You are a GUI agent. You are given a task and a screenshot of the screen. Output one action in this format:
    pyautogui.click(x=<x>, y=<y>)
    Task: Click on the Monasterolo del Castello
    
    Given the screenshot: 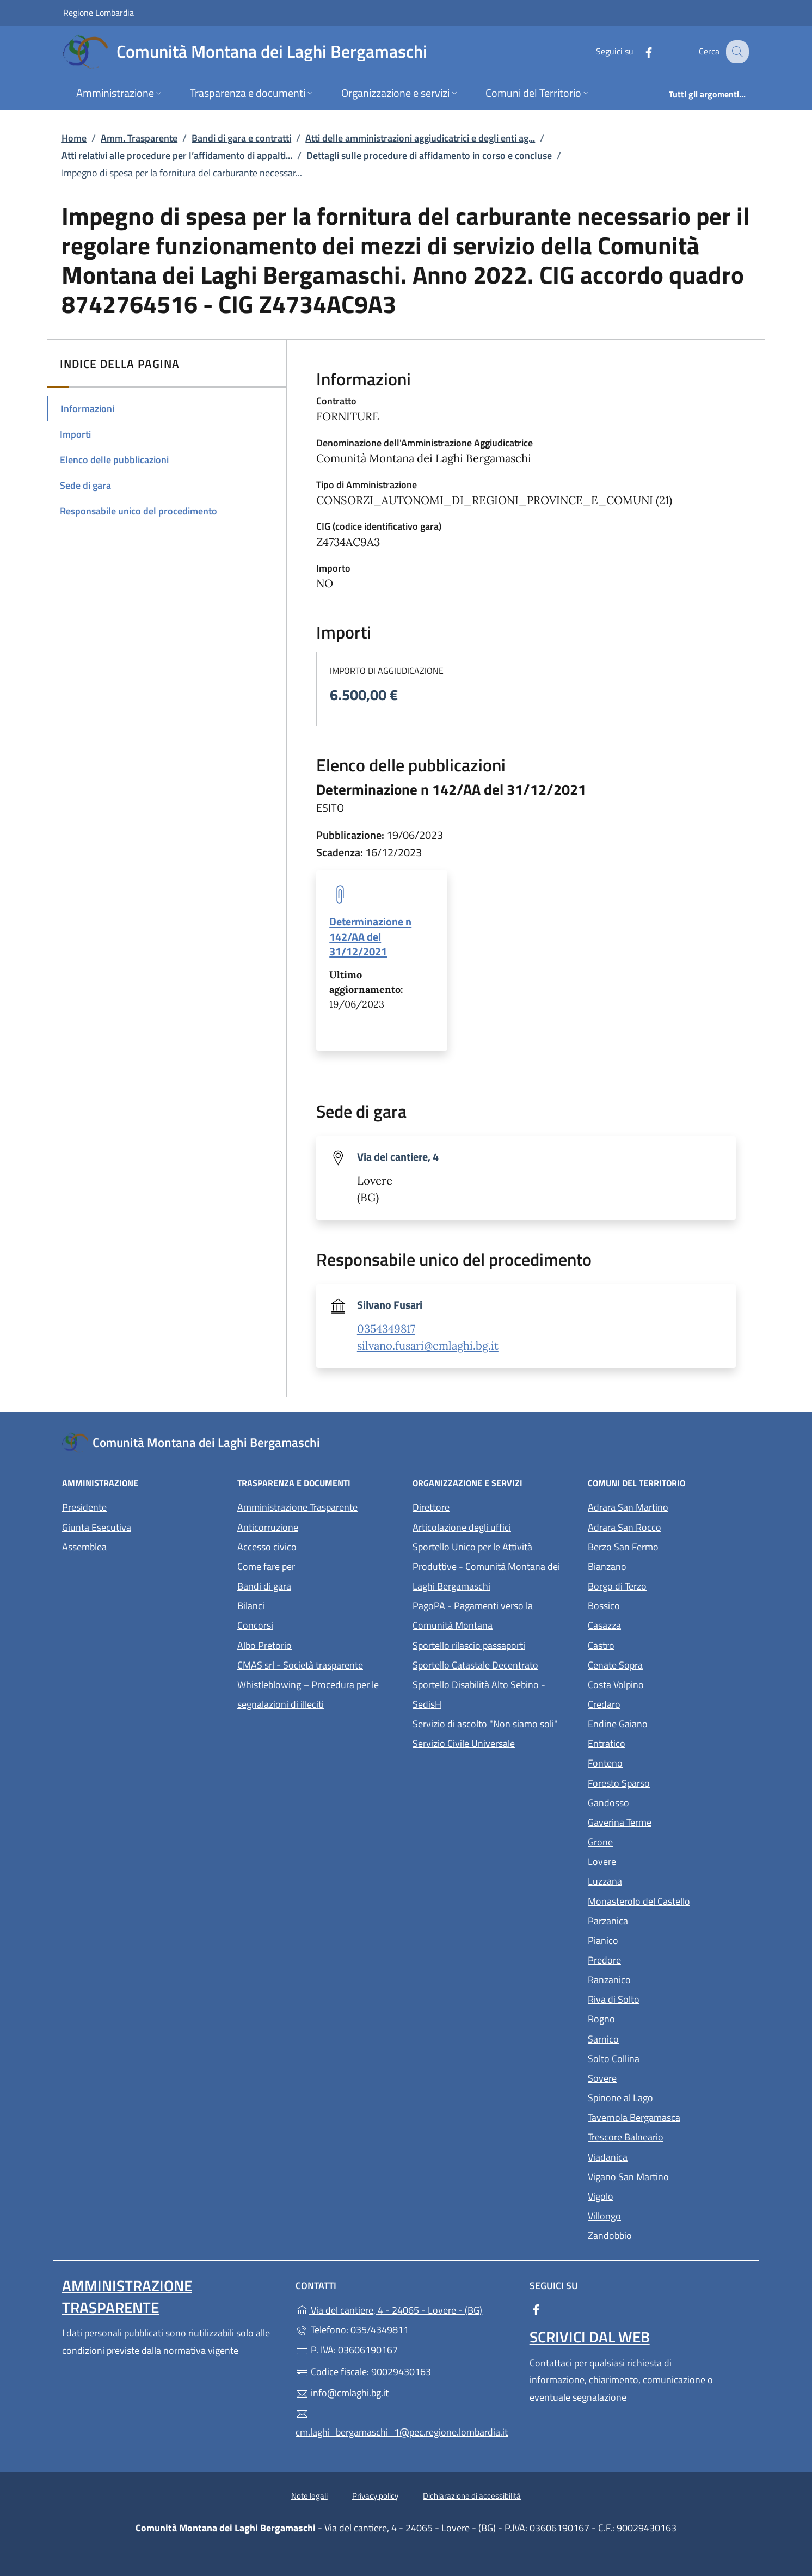 What is the action you would take?
    pyautogui.click(x=669, y=1900)
    